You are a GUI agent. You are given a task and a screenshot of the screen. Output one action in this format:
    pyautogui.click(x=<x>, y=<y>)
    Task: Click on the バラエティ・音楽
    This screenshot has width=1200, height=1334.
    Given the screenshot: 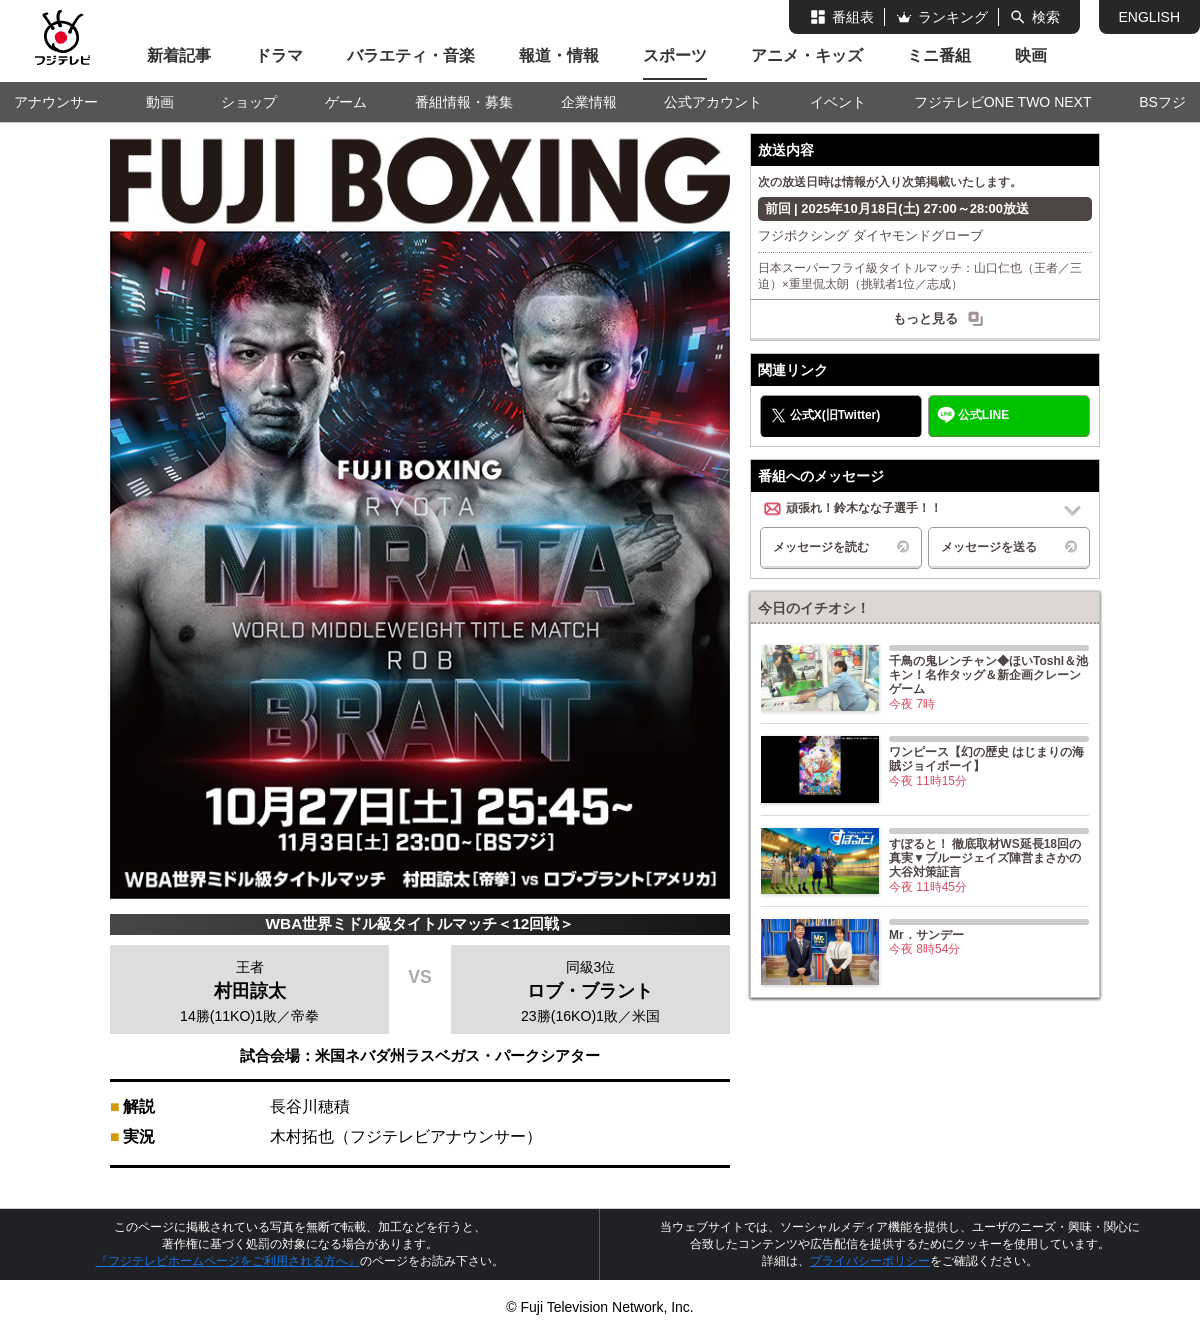 What is the action you would take?
    pyautogui.click(x=411, y=55)
    